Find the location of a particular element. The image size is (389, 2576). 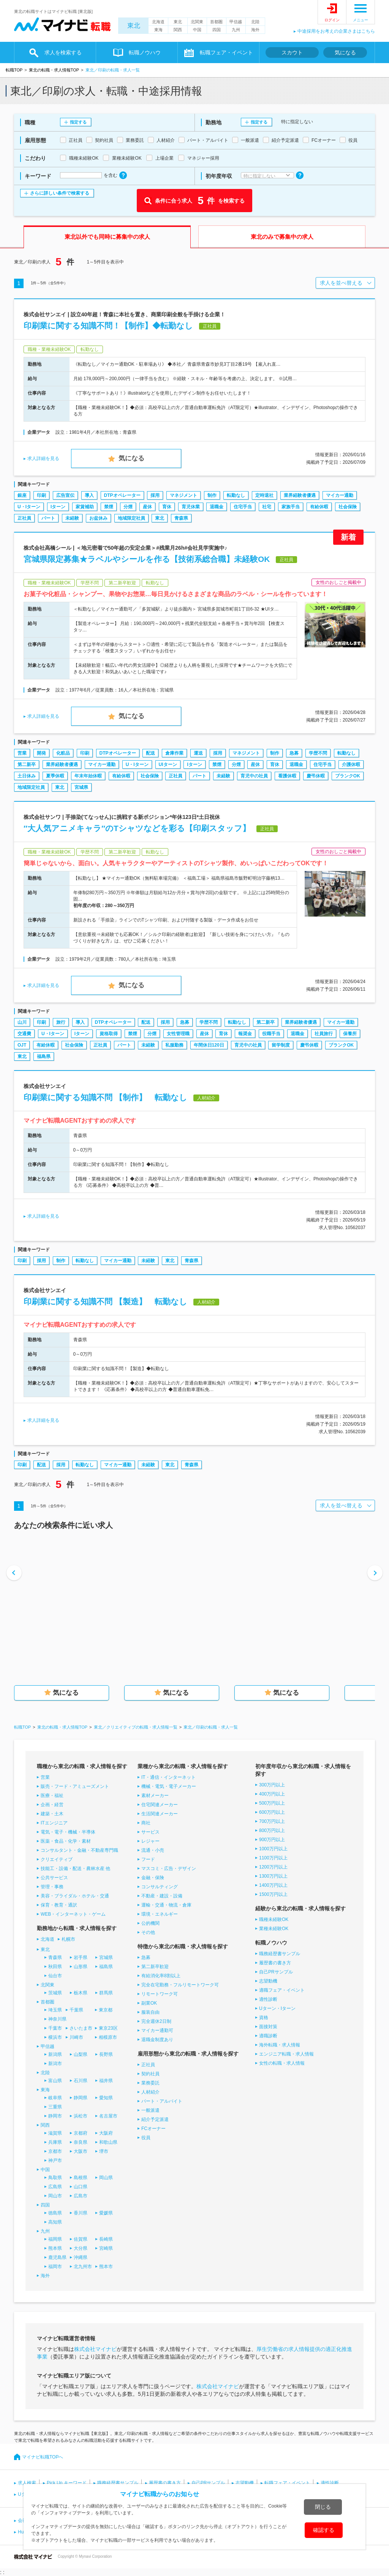

レジャー is located at coordinates (150, 1841).